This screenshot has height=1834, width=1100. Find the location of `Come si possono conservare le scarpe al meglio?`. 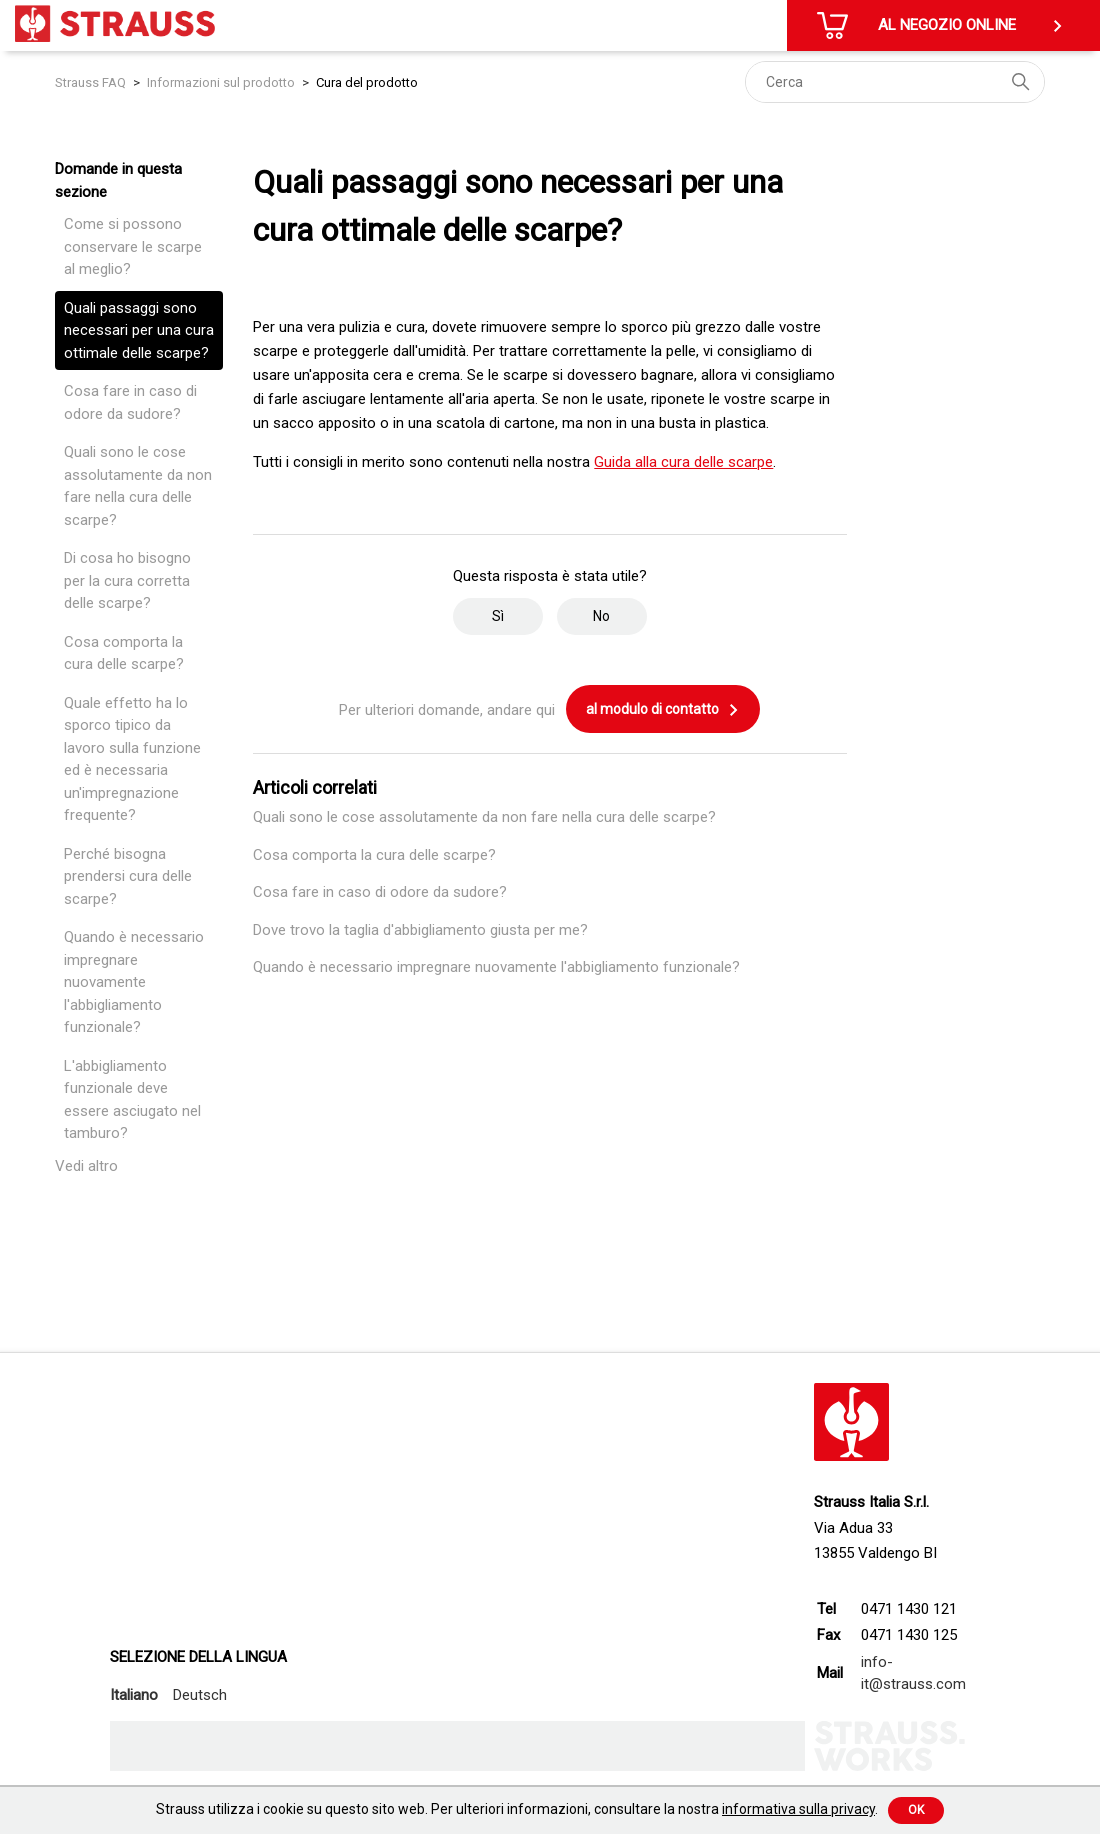

Come si possono conservare le scarpe al meglio? is located at coordinates (133, 246).